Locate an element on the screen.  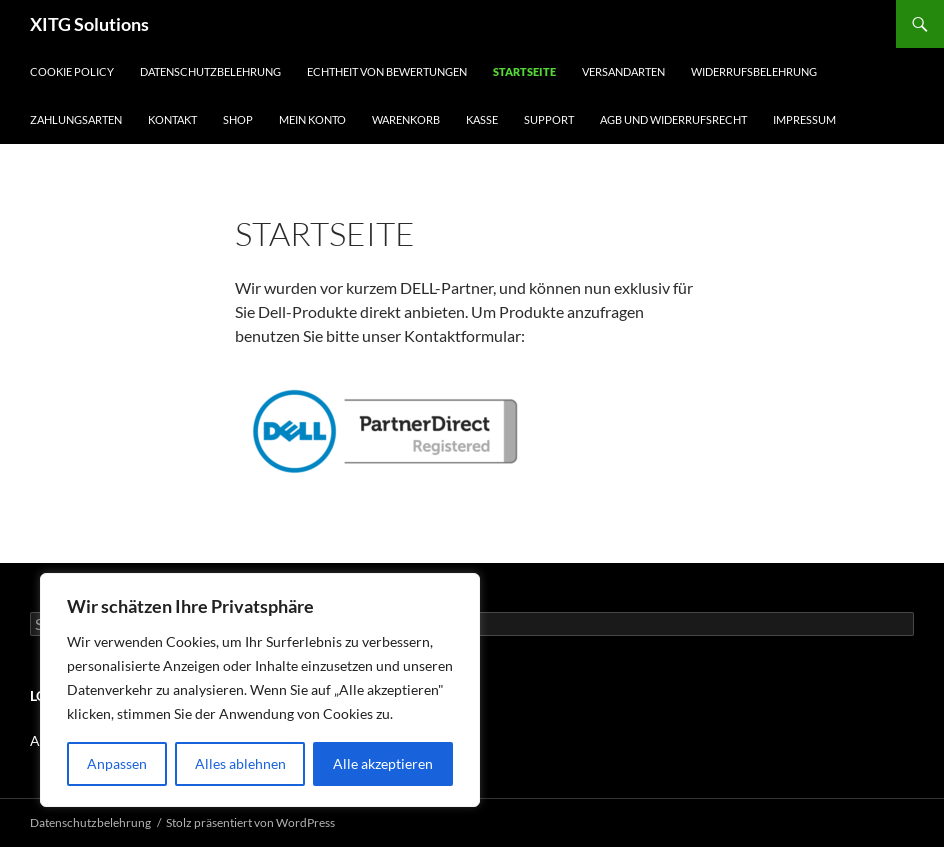
Shop is located at coordinates (238, 119).